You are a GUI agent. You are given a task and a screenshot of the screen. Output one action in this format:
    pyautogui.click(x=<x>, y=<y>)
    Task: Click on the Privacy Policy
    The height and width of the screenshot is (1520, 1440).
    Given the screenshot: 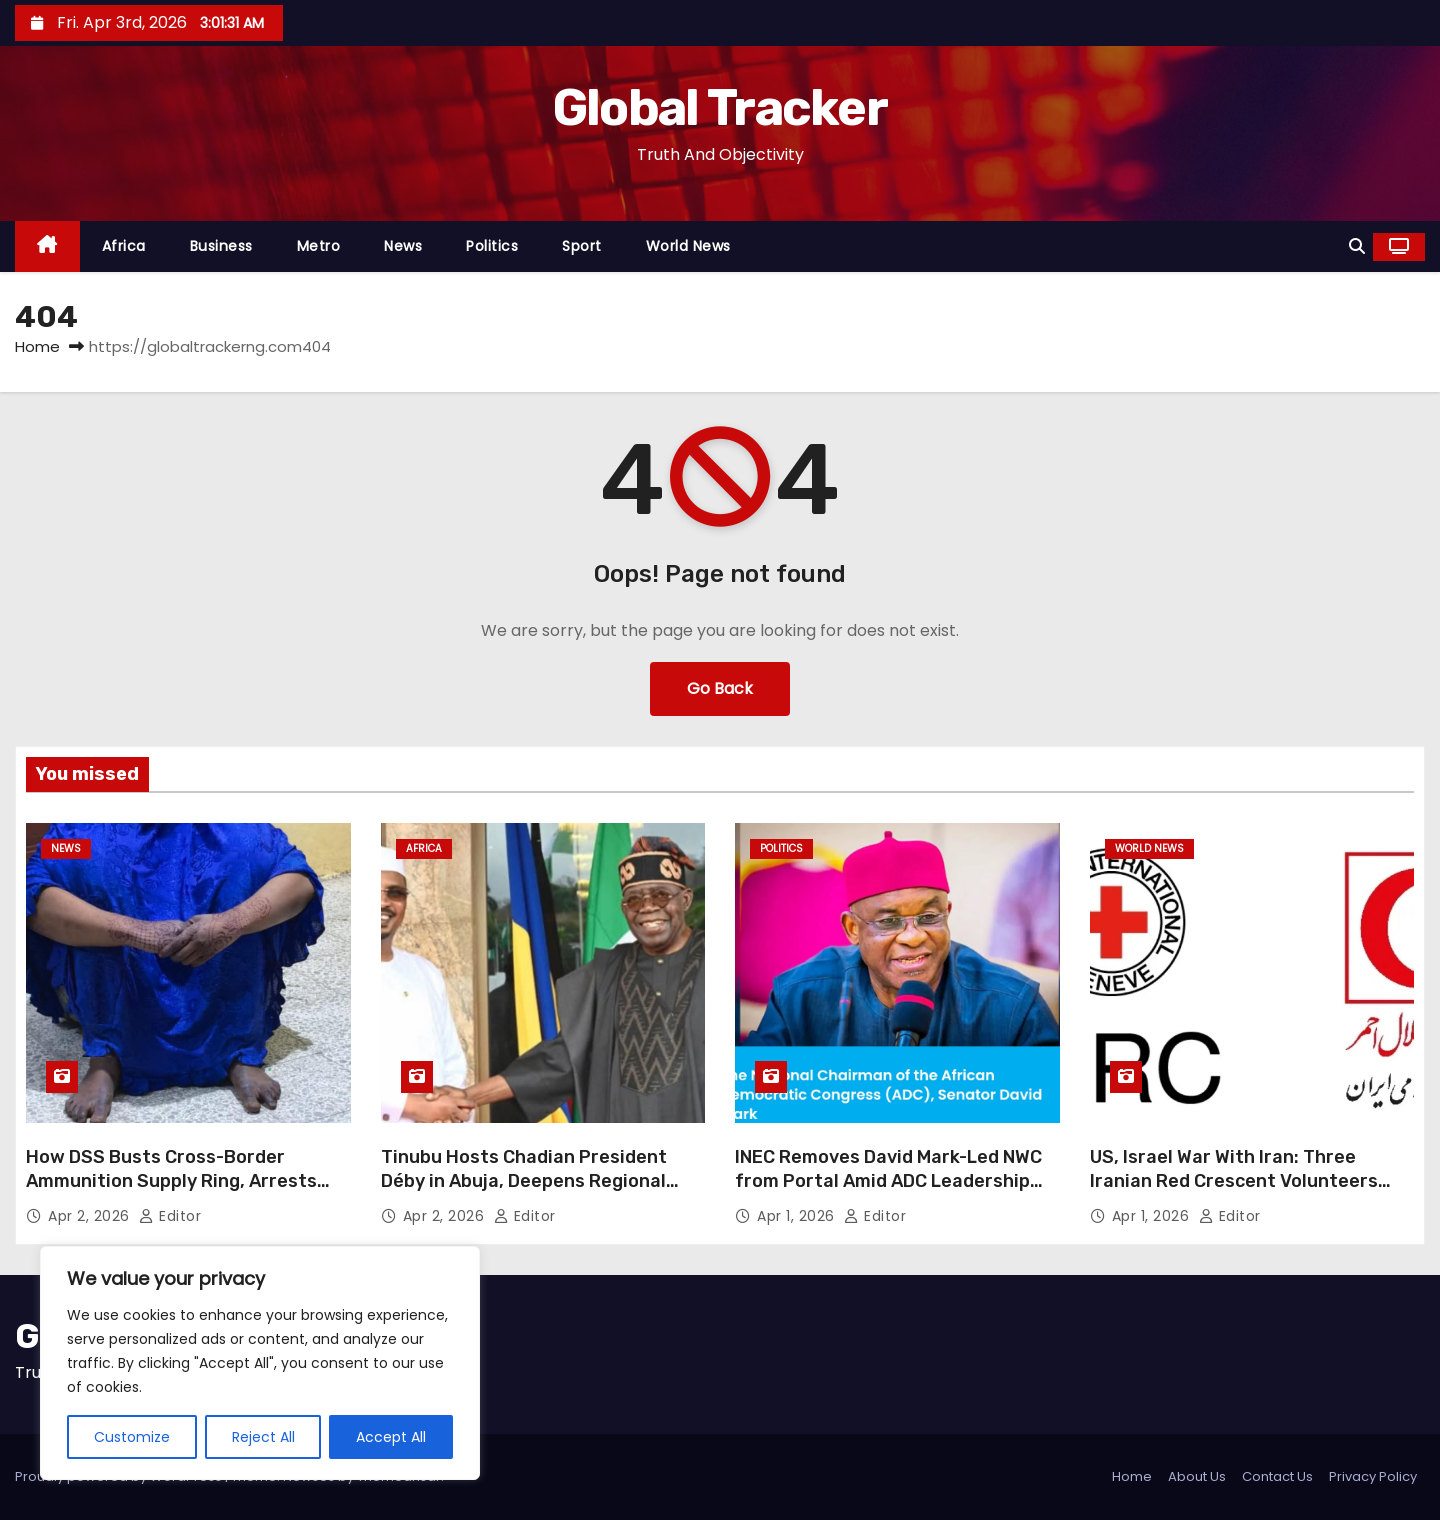 What is the action you would take?
    pyautogui.click(x=1373, y=1476)
    